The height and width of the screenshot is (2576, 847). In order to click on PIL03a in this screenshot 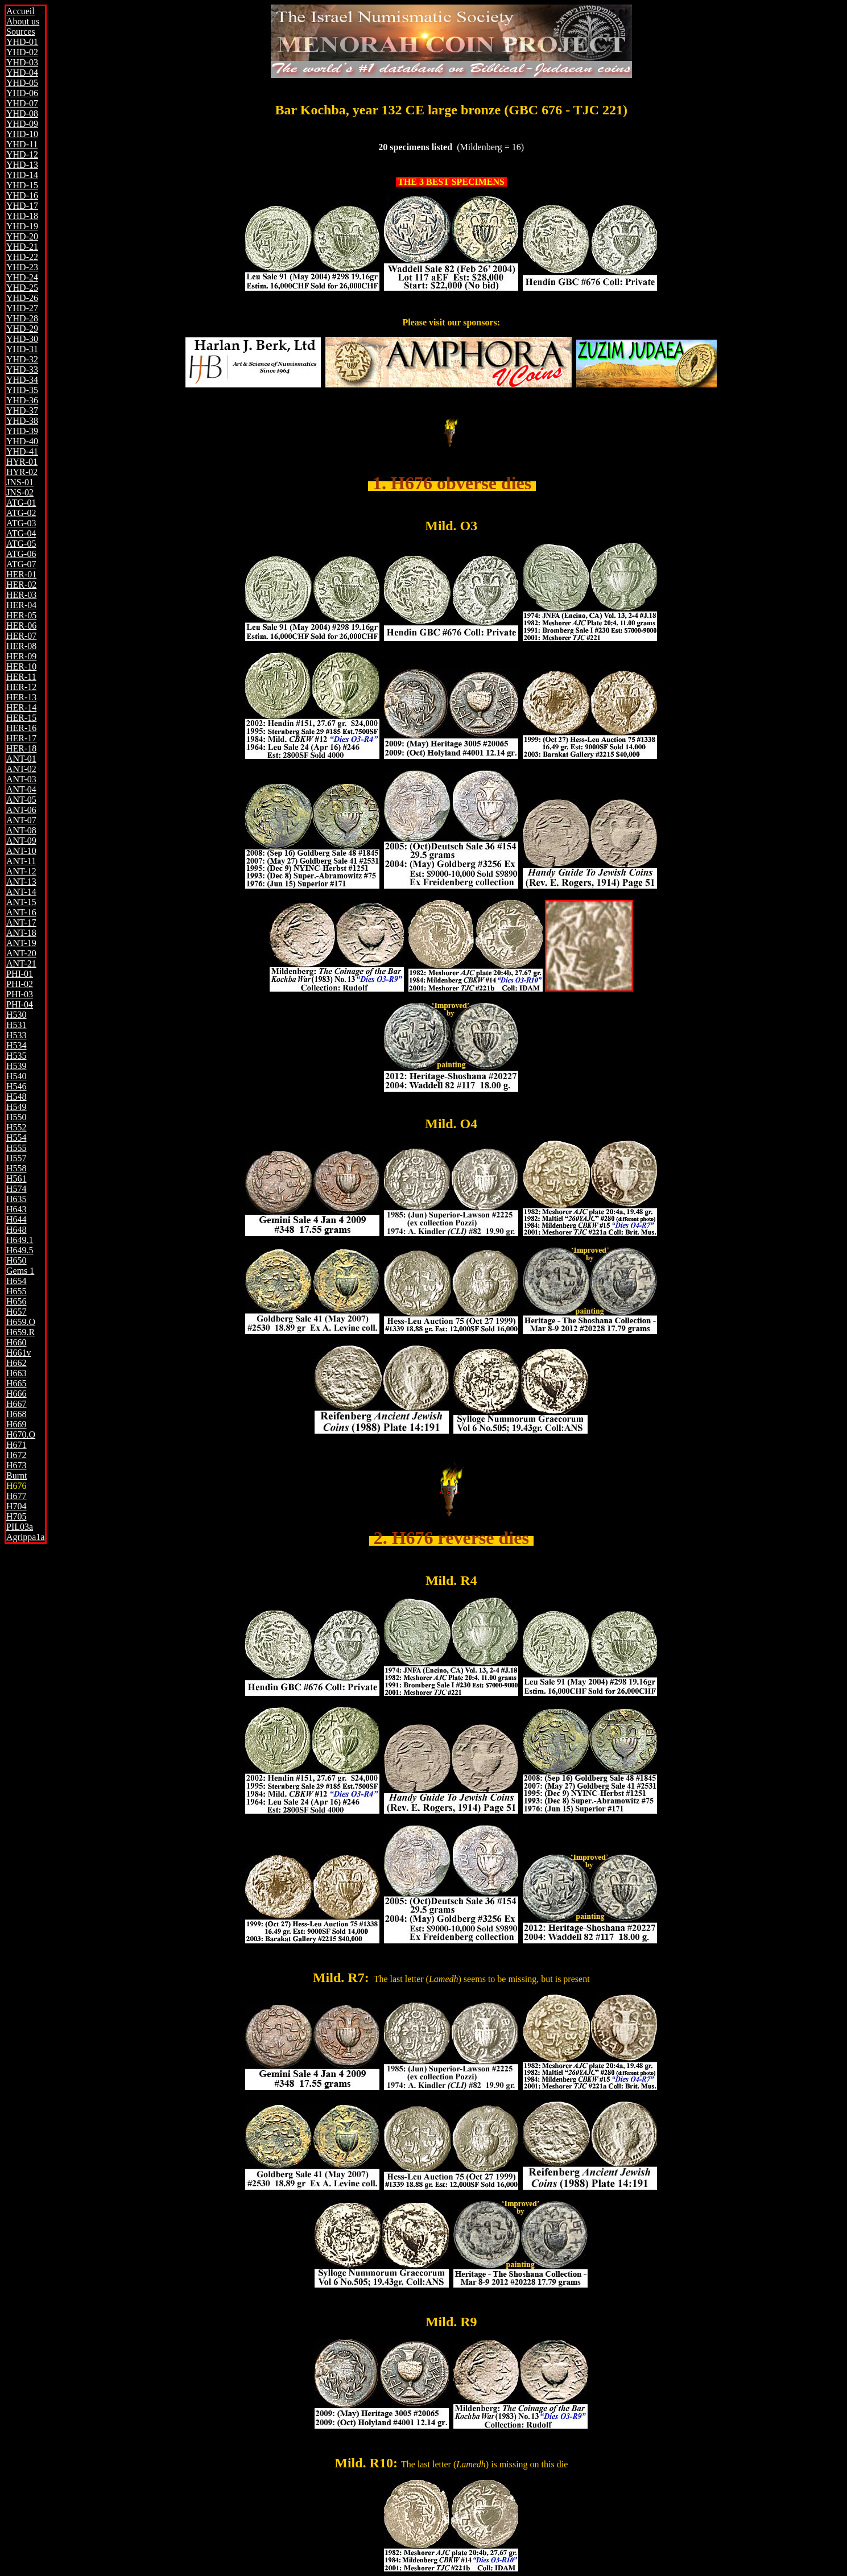, I will do `click(19, 1526)`.